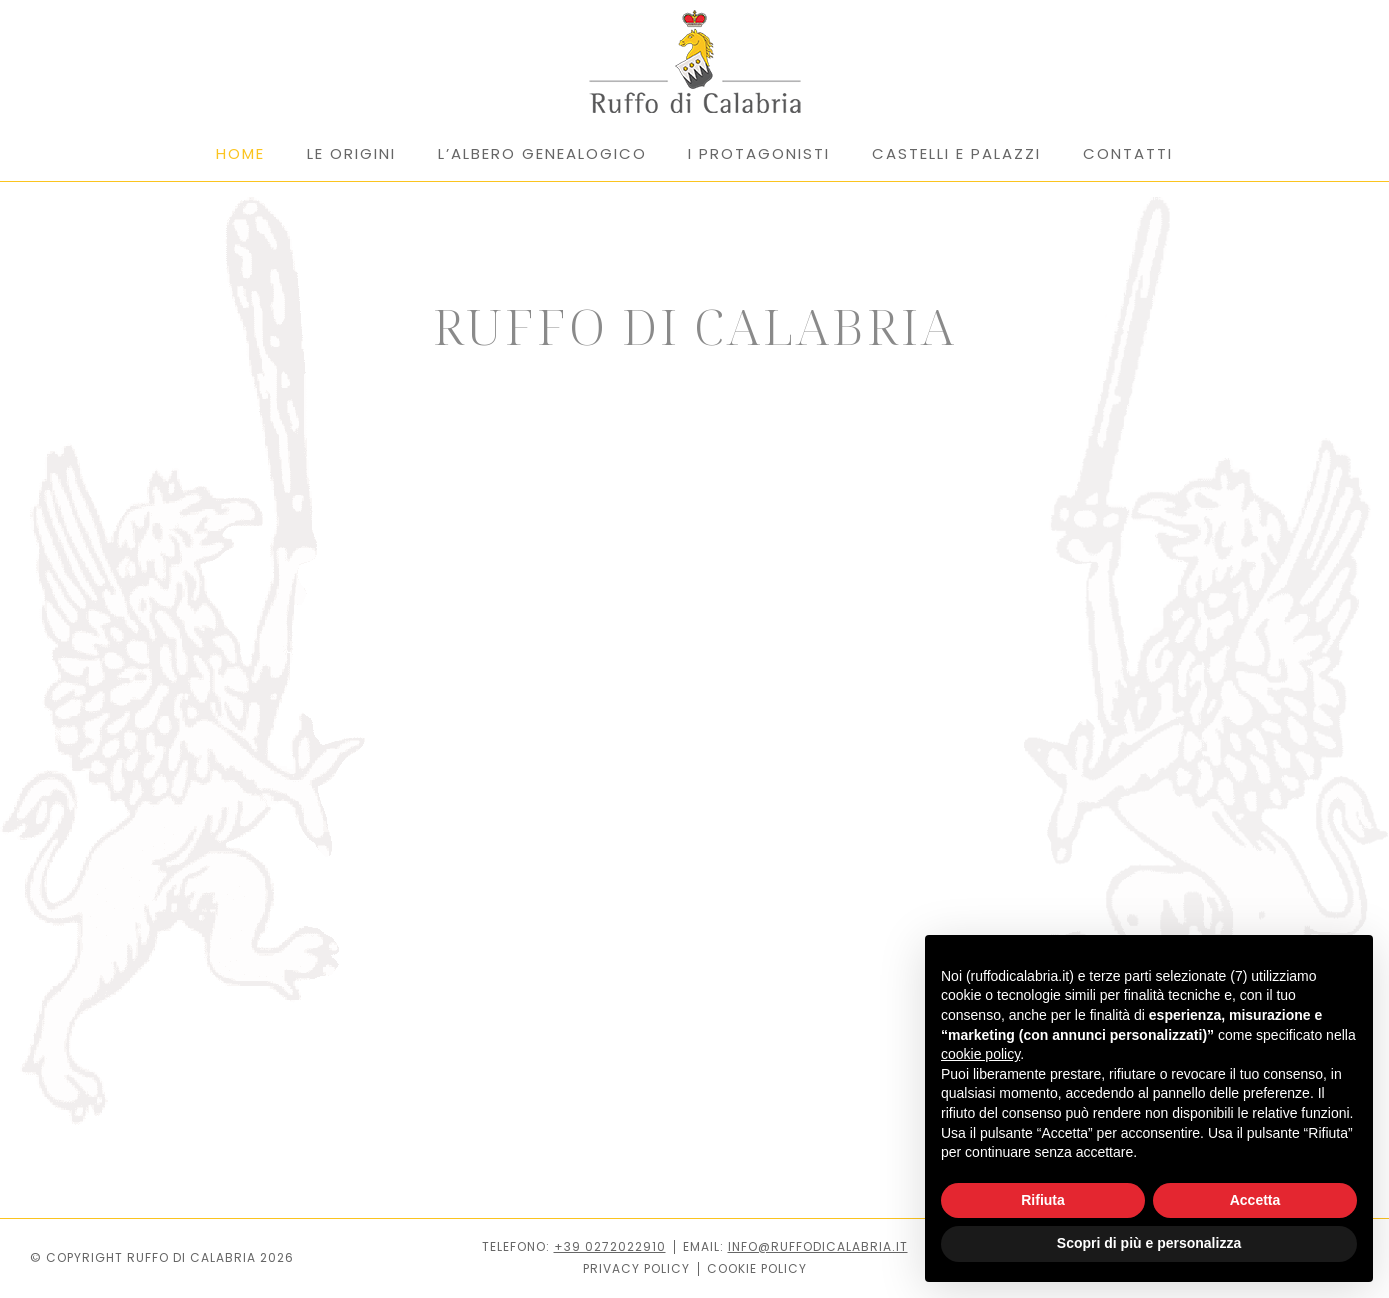 Image resolution: width=1389 pixels, height=1298 pixels. Describe the element at coordinates (240, 153) in the screenshot. I see `HOME` at that location.